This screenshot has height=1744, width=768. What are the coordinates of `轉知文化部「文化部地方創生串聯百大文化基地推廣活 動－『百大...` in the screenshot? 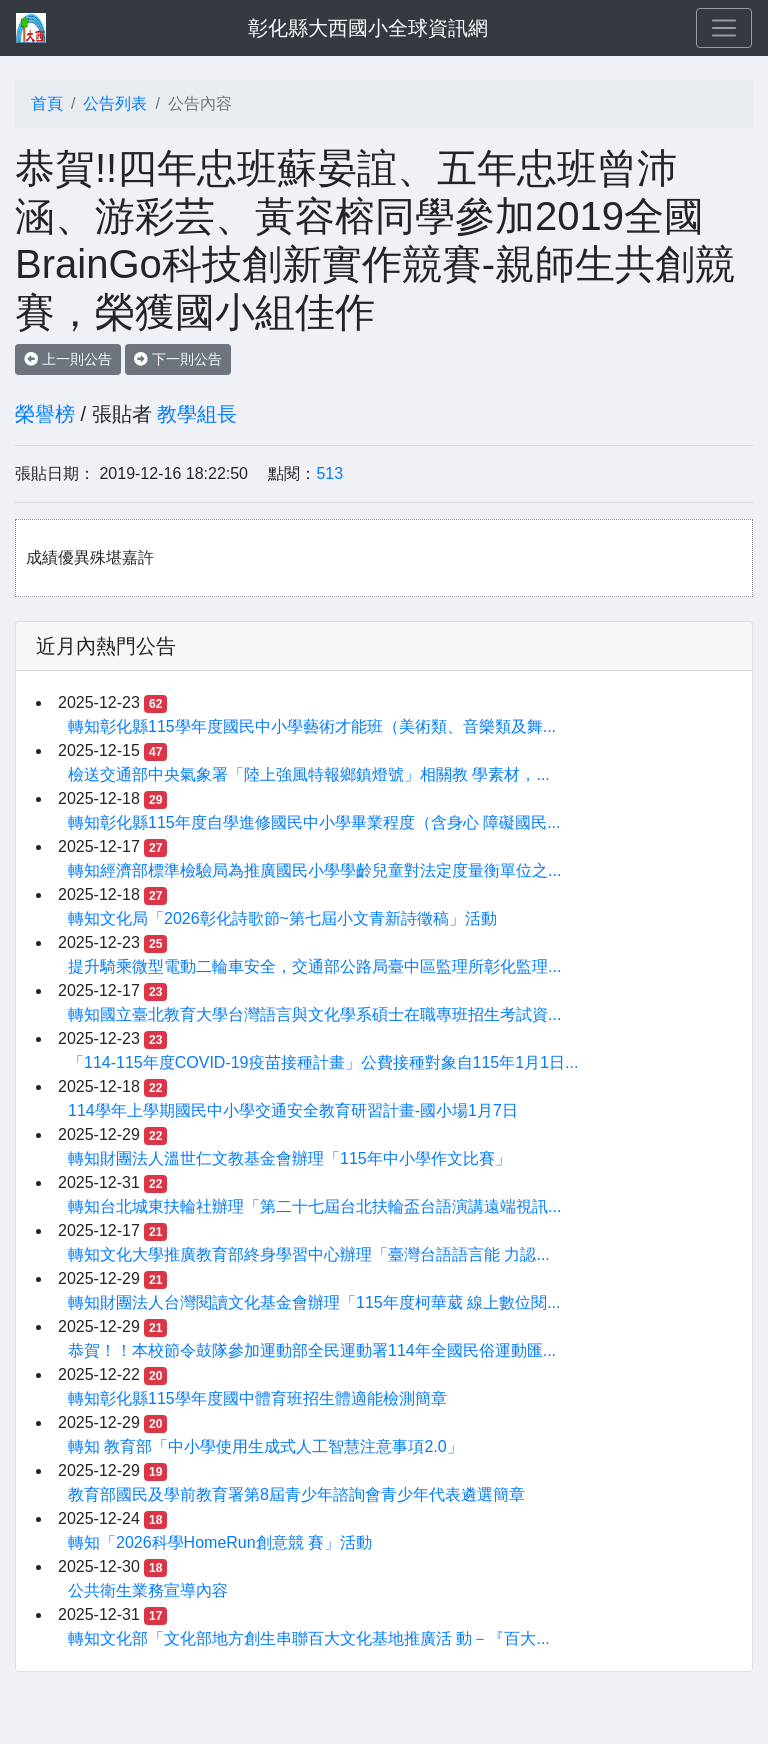 It's located at (309, 1638).